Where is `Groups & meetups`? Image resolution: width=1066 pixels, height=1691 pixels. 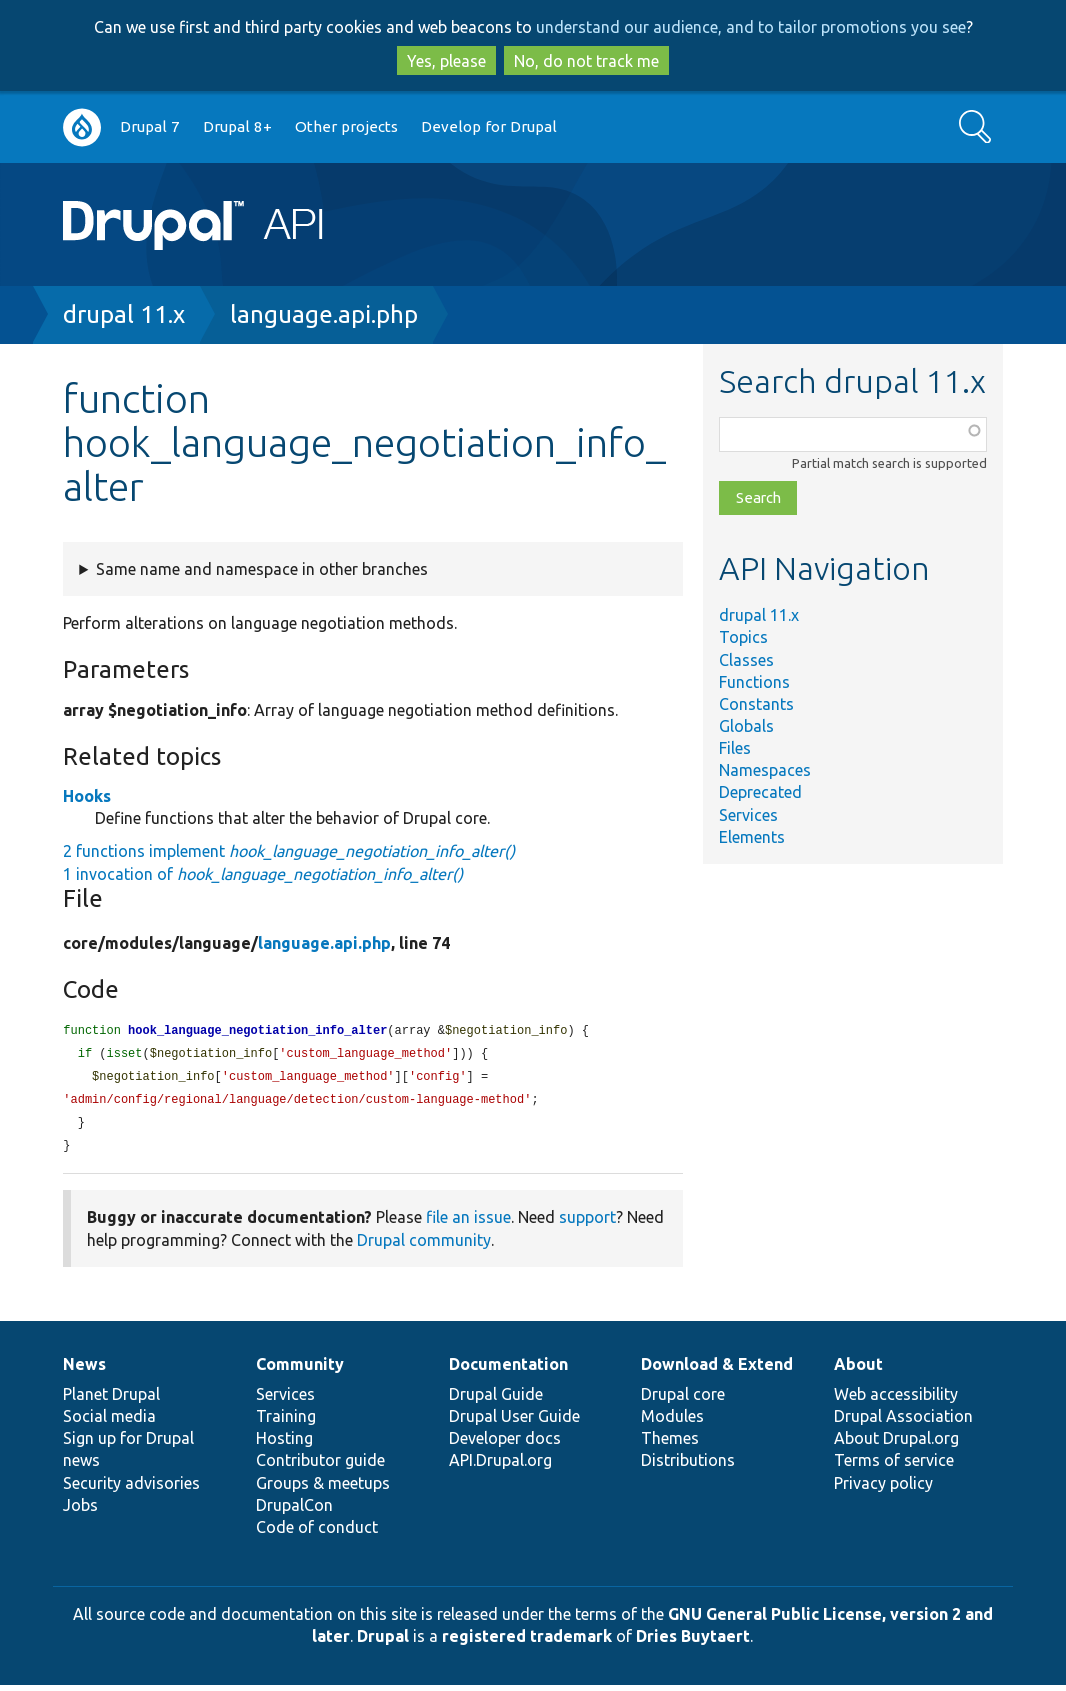 Groups & meetups is located at coordinates (323, 1489).